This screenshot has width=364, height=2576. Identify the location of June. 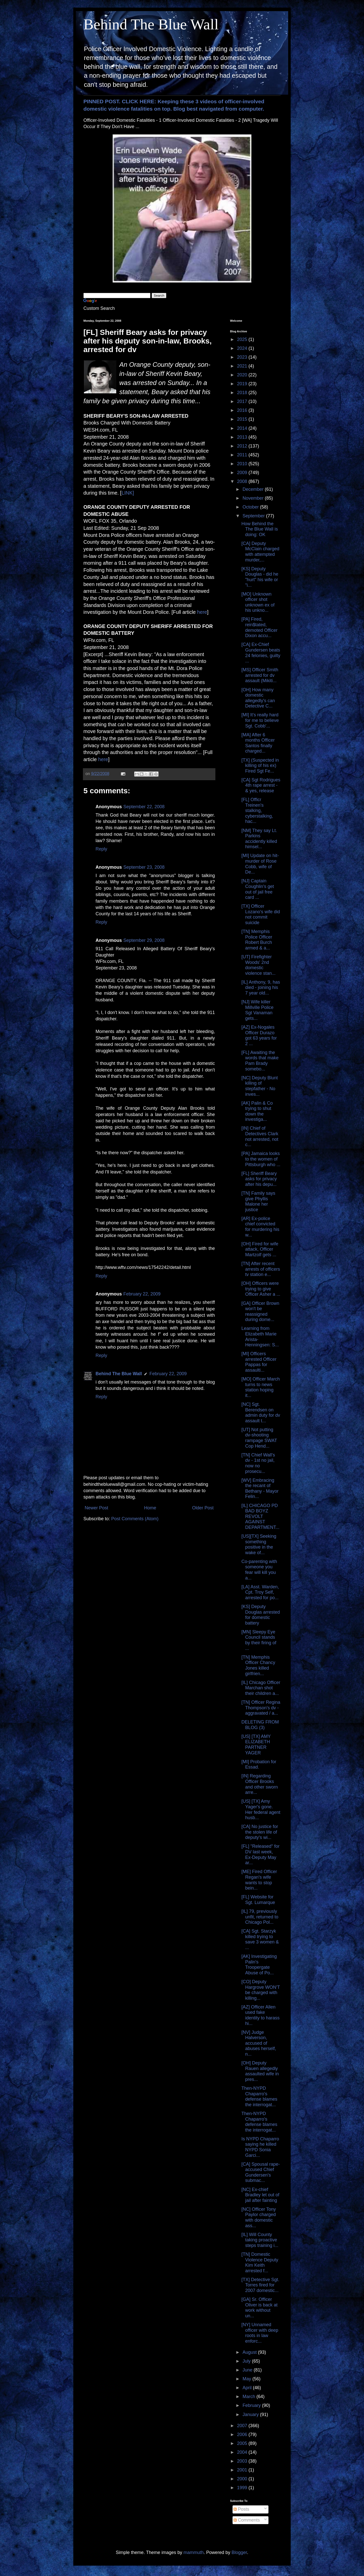
(248, 2369).